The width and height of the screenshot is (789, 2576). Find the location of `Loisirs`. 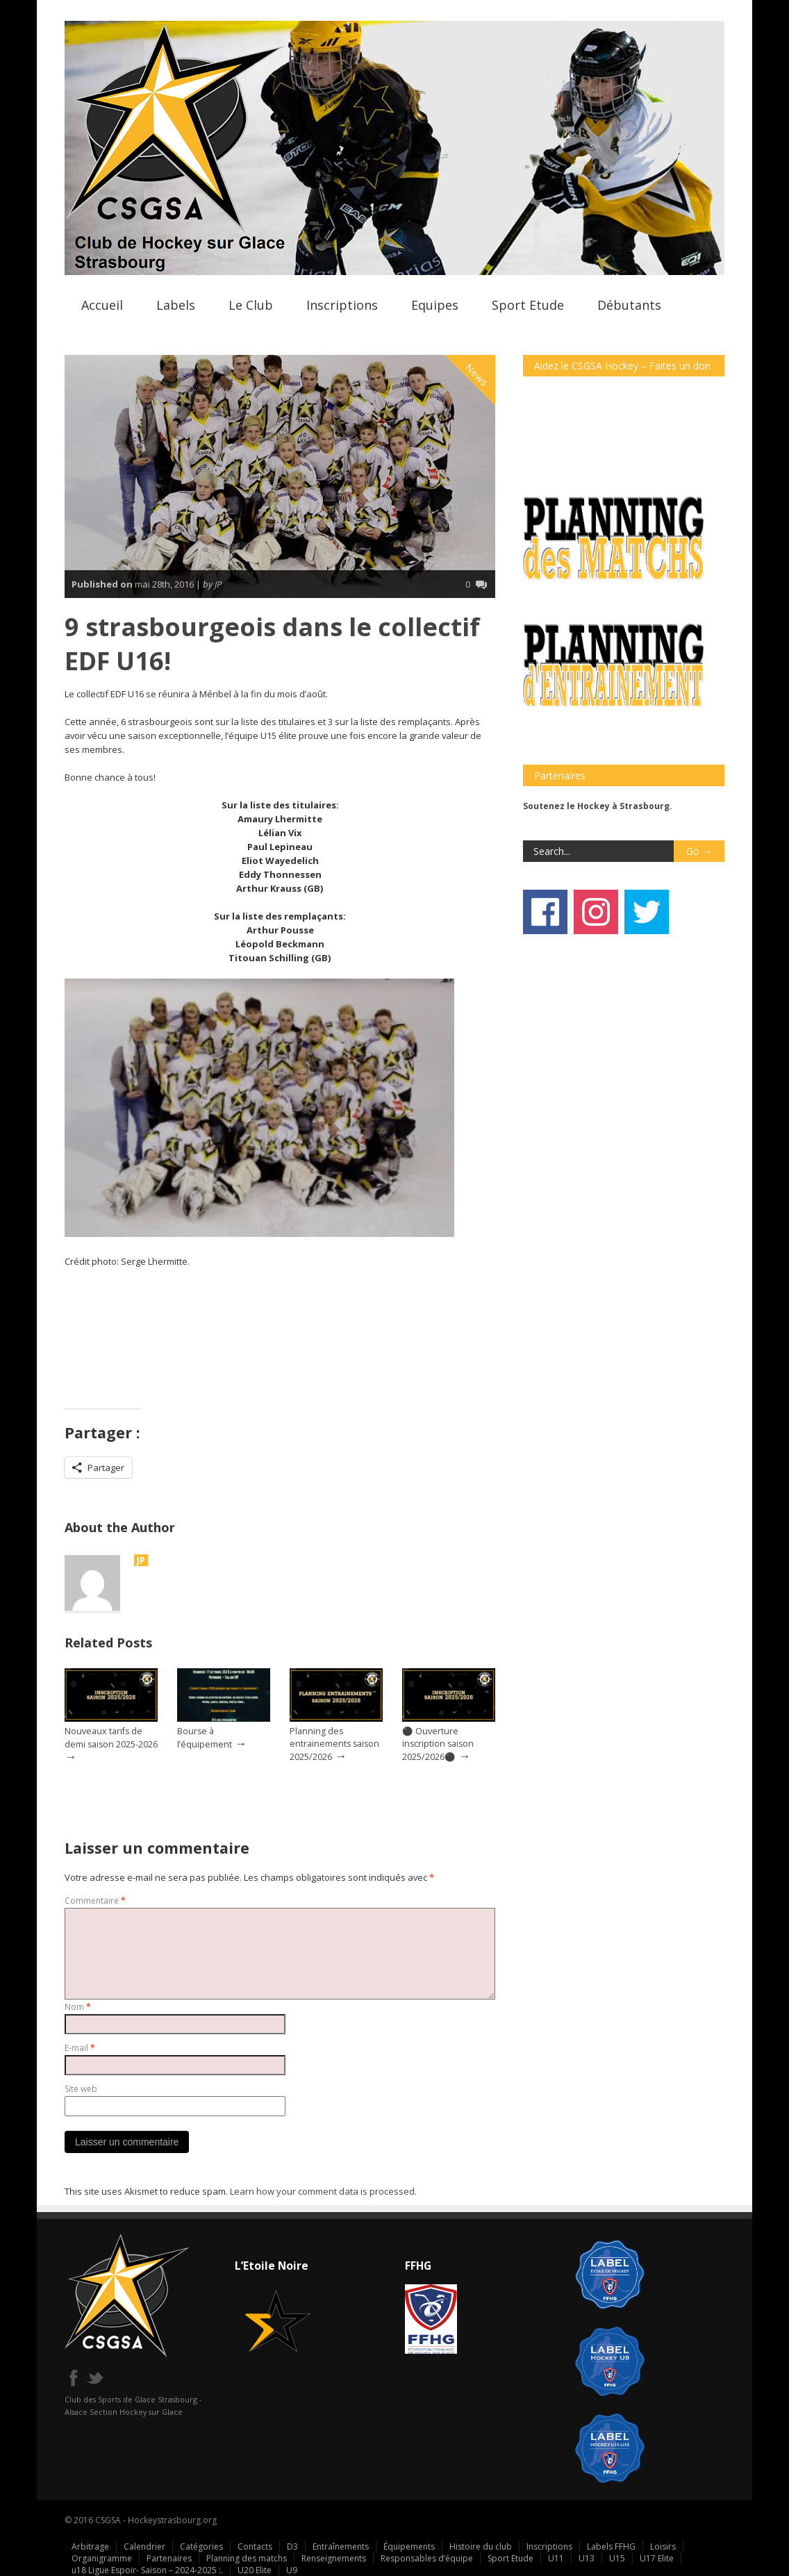

Loisirs is located at coordinates (663, 2546).